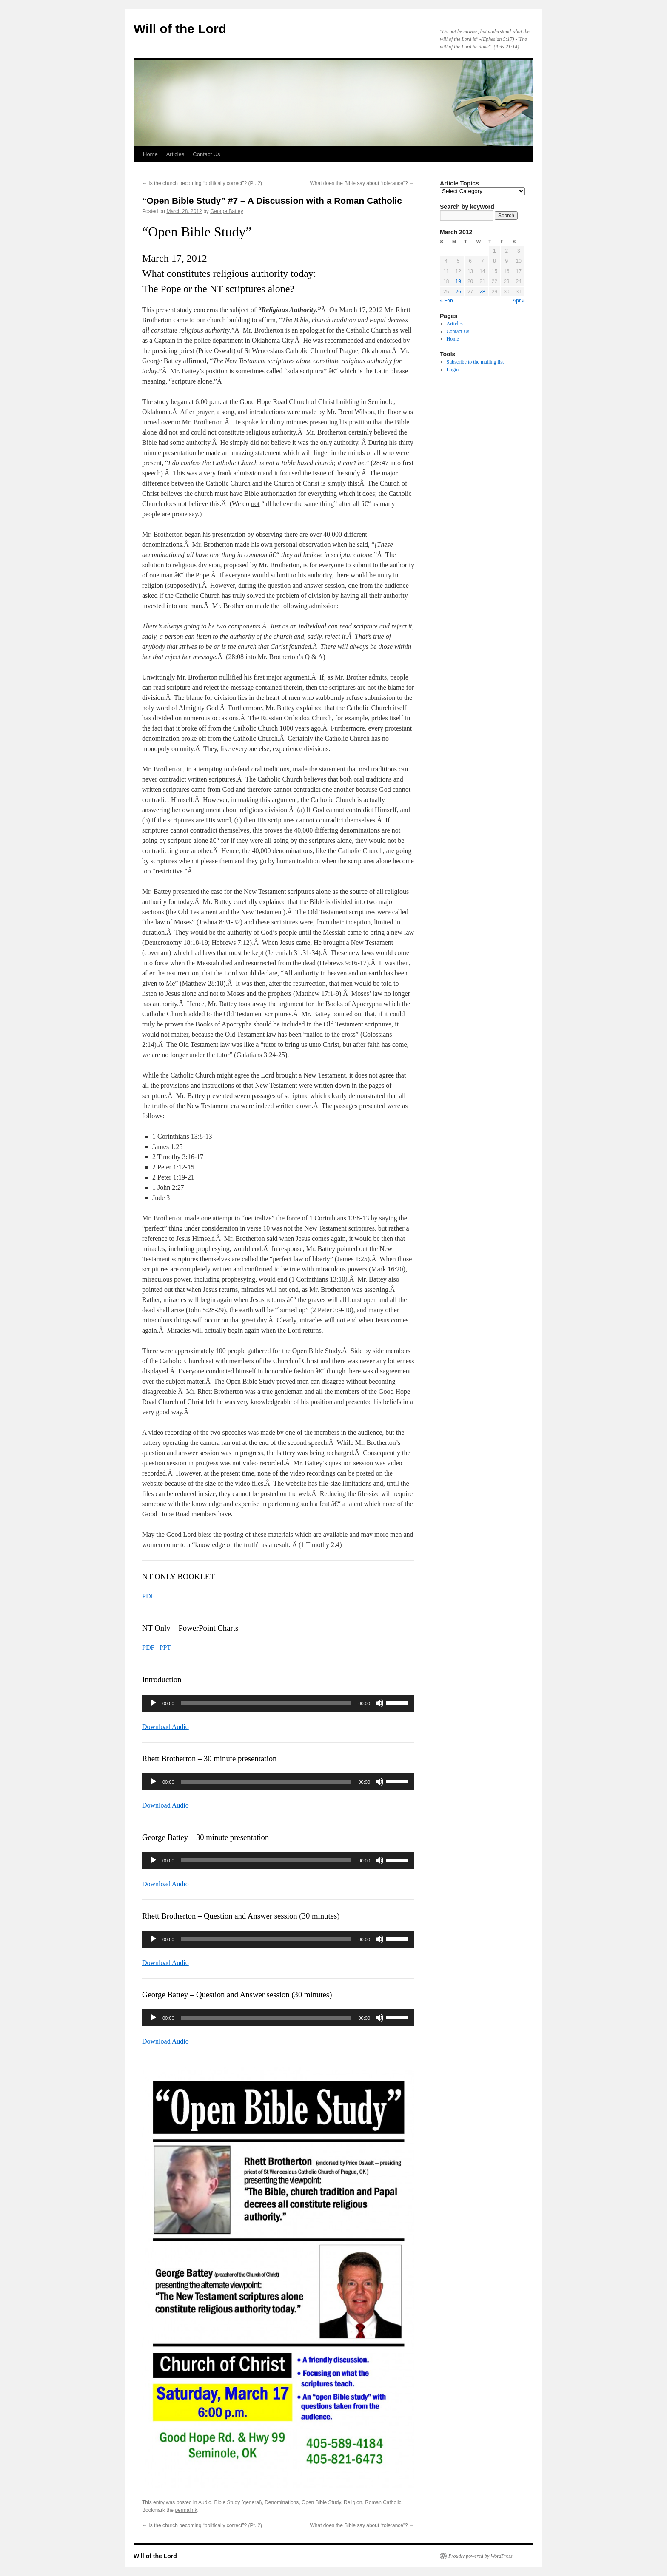 The image size is (667, 2576). Describe the element at coordinates (383, 2502) in the screenshot. I see `Roman Catholic` at that location.